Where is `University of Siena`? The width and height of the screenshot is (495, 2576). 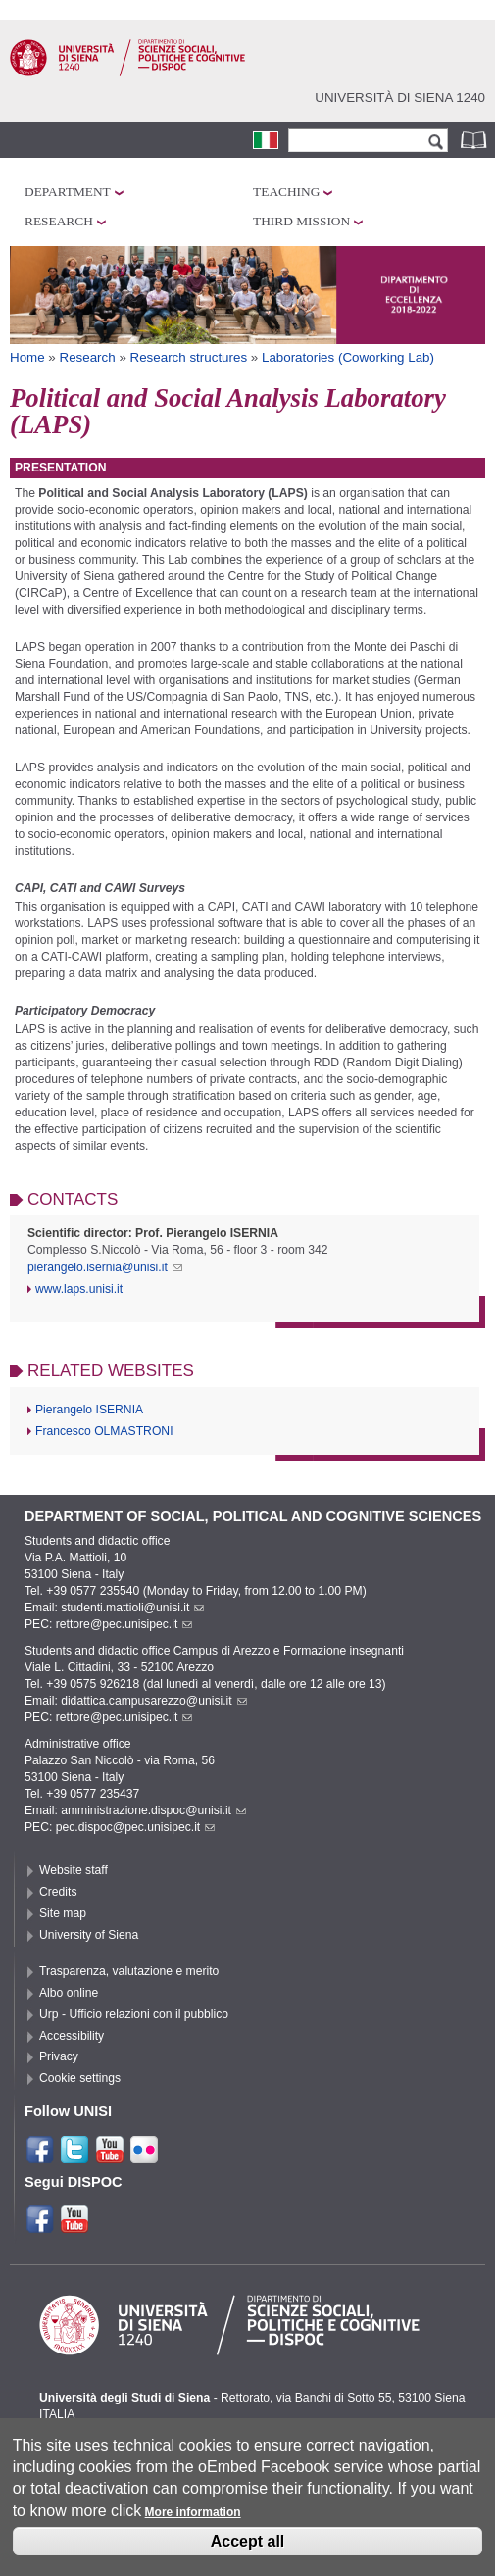 University of Siena is located at coordinates (88, 1935).